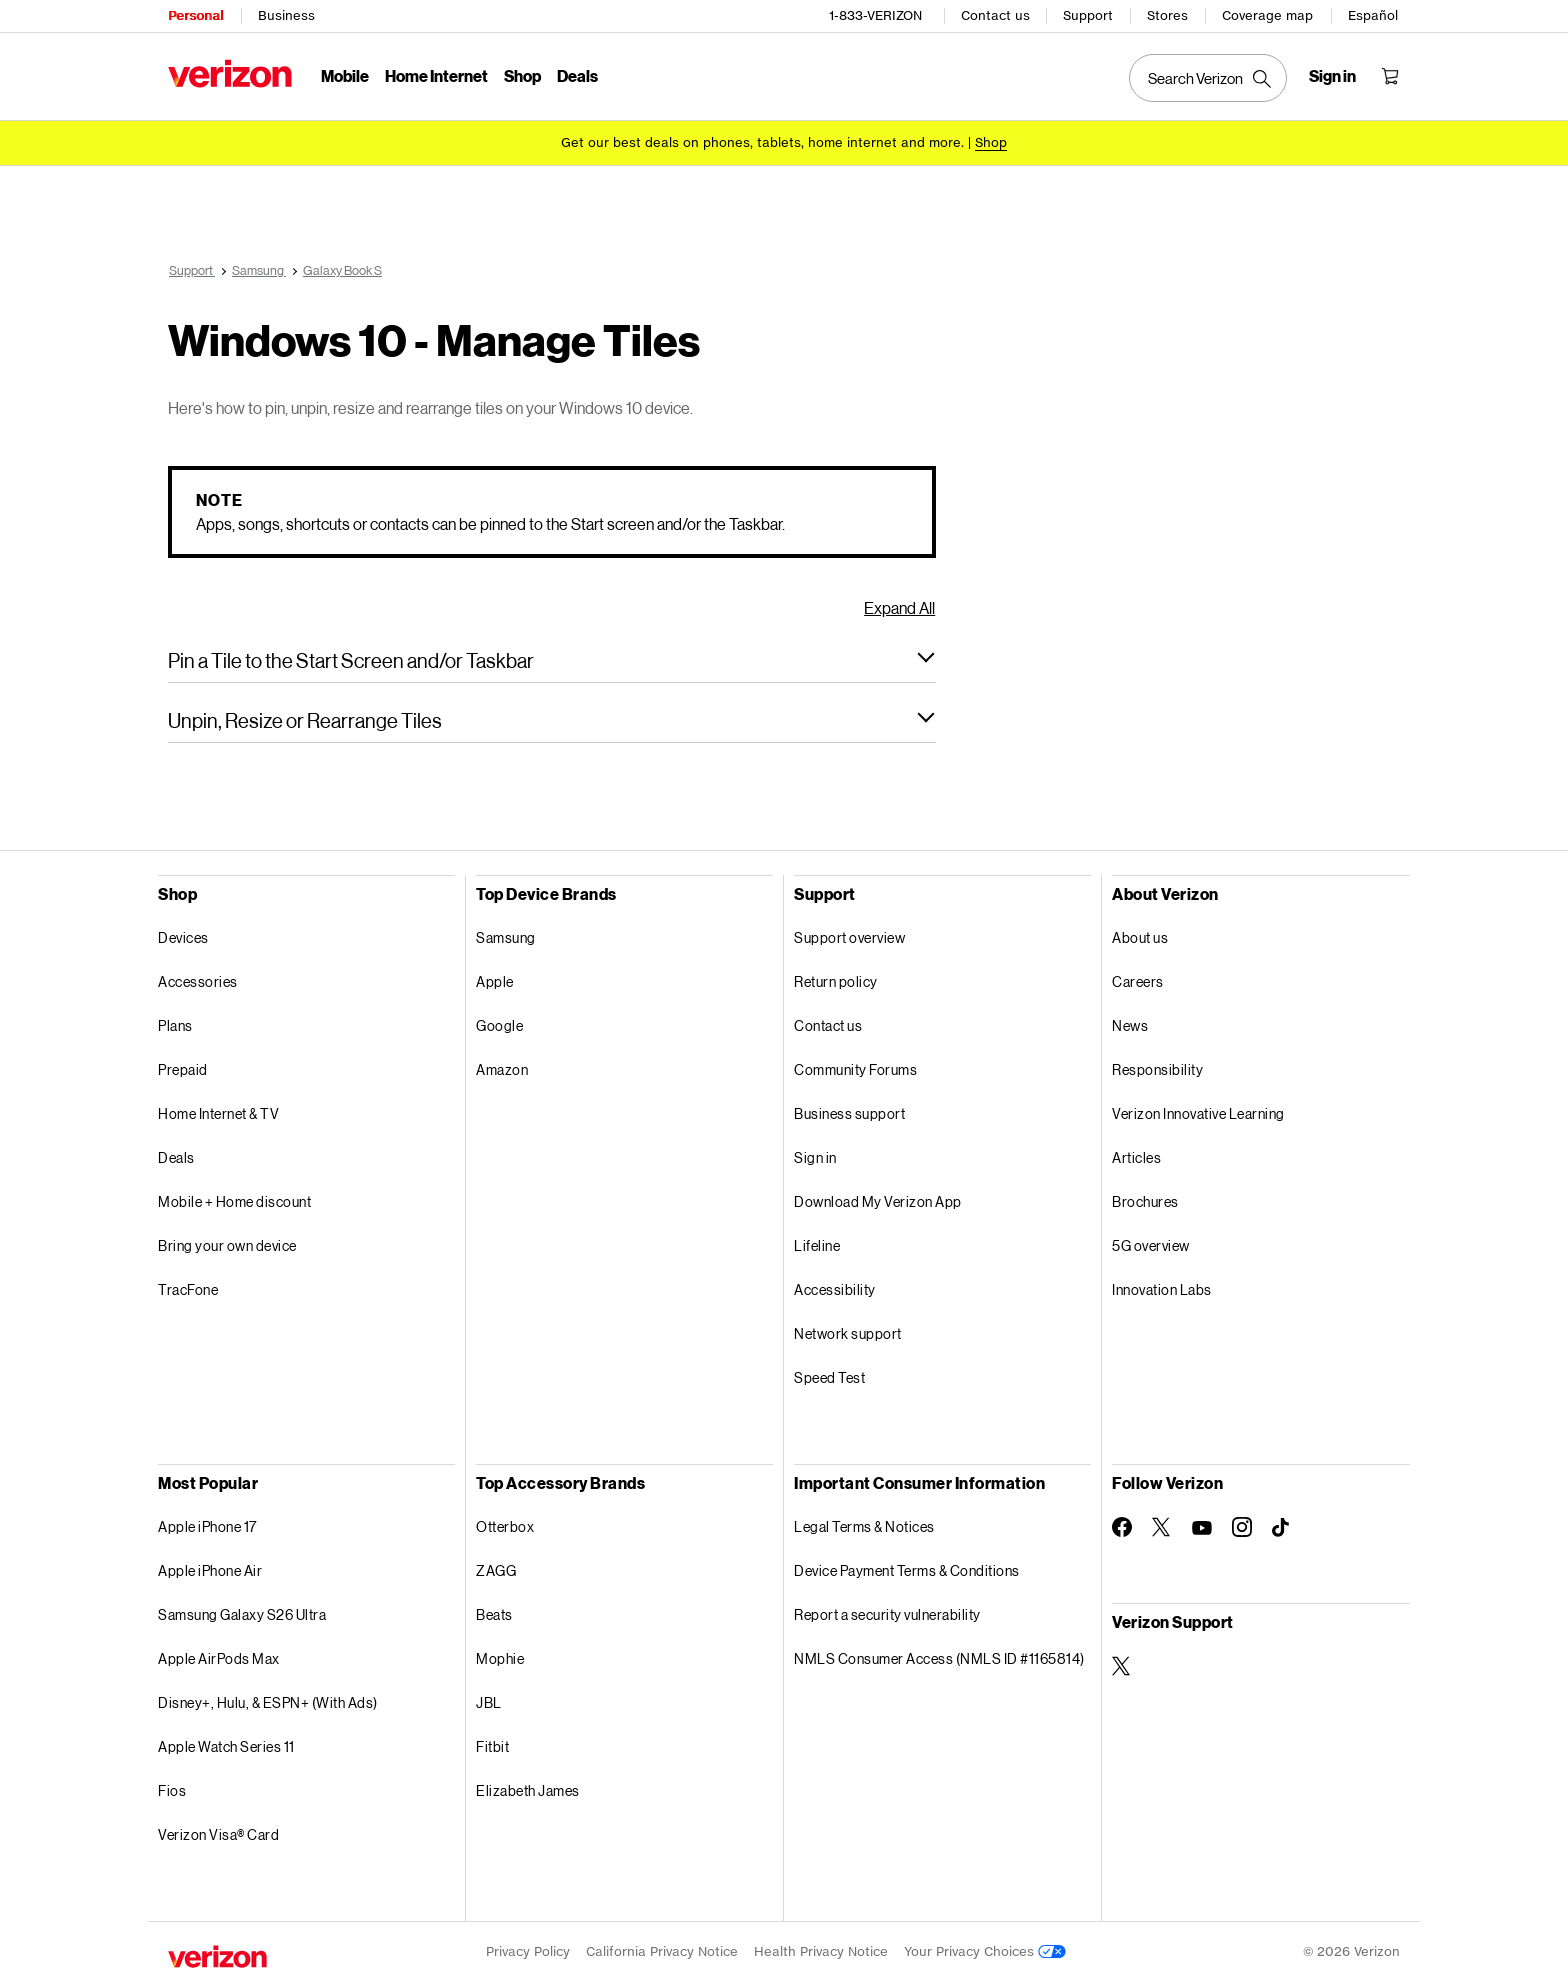 This screenshot has width=1568, height=1979. I want to click on Brochures, so click(1145, 1198).